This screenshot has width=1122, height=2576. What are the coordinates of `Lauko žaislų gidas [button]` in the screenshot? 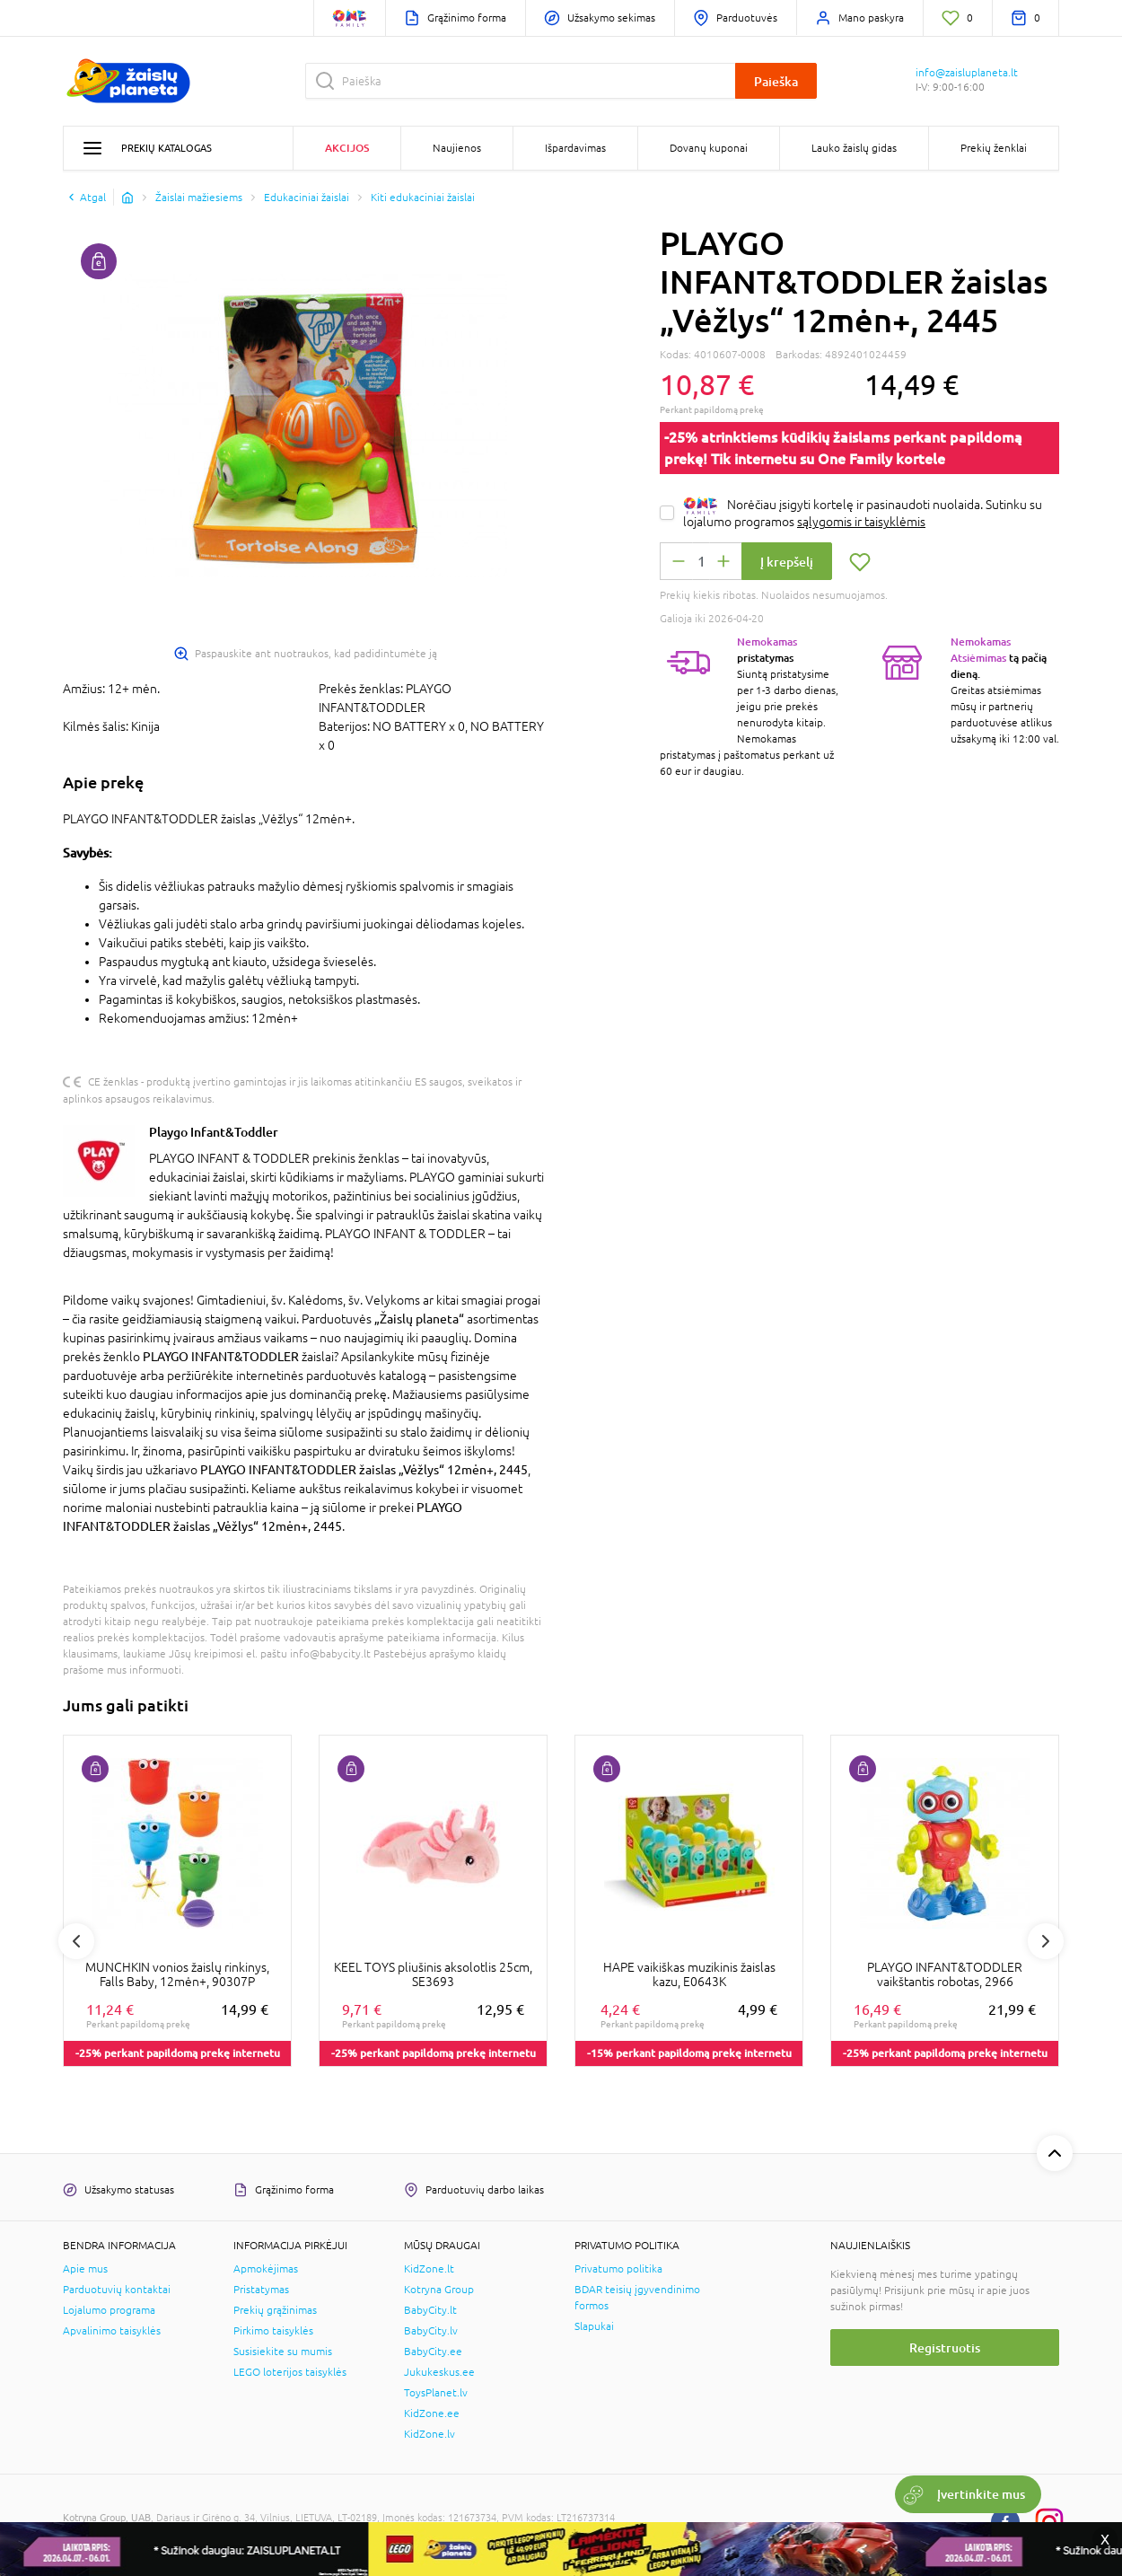 It's located at (854, 148).